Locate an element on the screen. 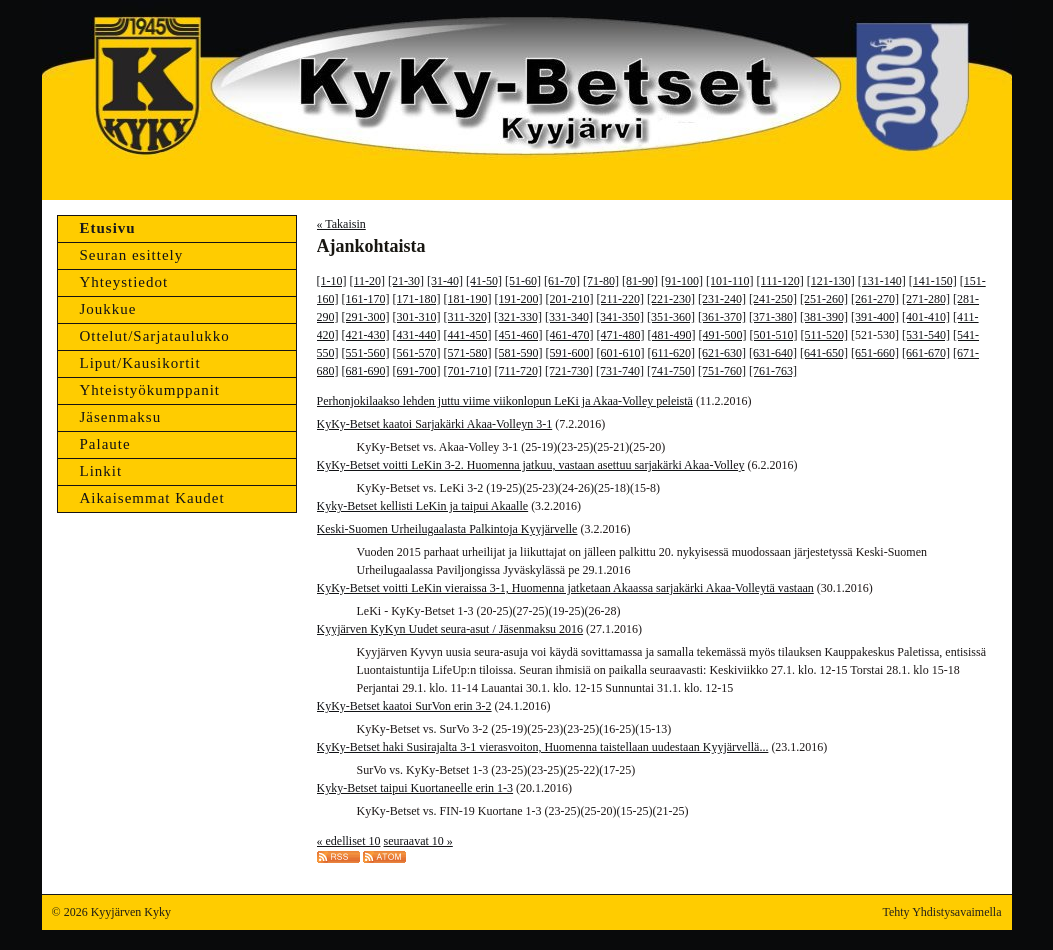 Image resolution: width=1053 pixels, height=950 pixels. [231-240] is located at coordinates (722, 299).